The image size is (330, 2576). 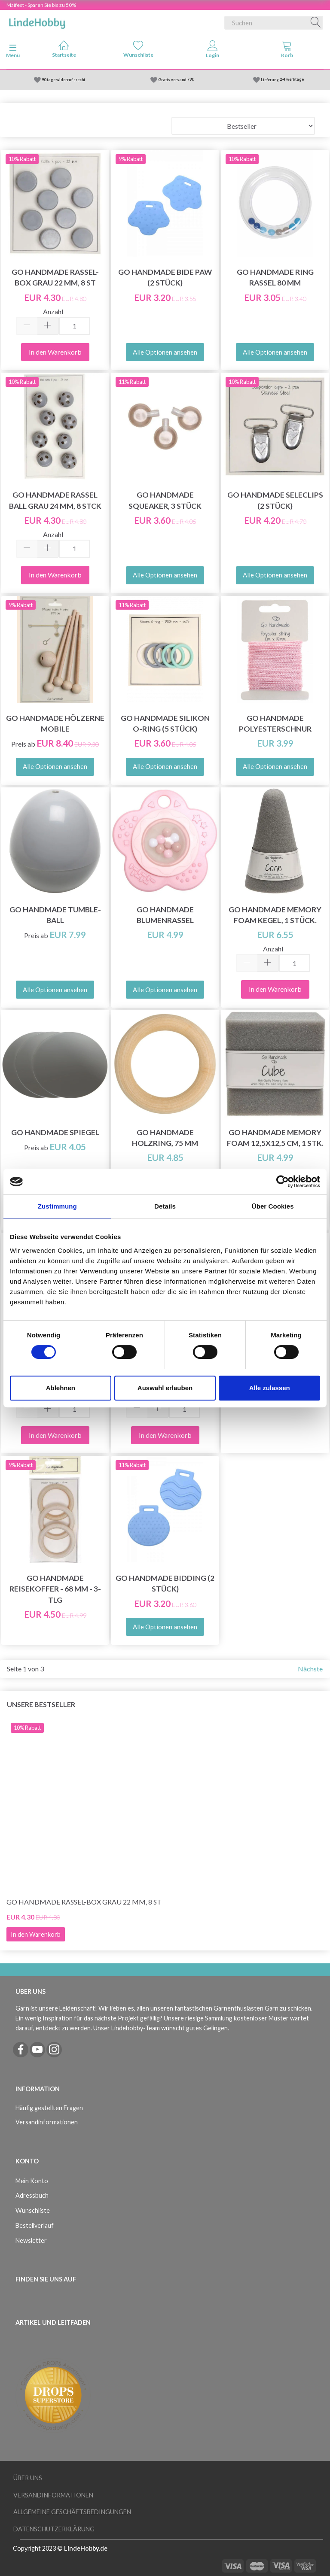 I want to click on Allgemeine Geschäftsbedingungen, so click(x=72, y=2511).